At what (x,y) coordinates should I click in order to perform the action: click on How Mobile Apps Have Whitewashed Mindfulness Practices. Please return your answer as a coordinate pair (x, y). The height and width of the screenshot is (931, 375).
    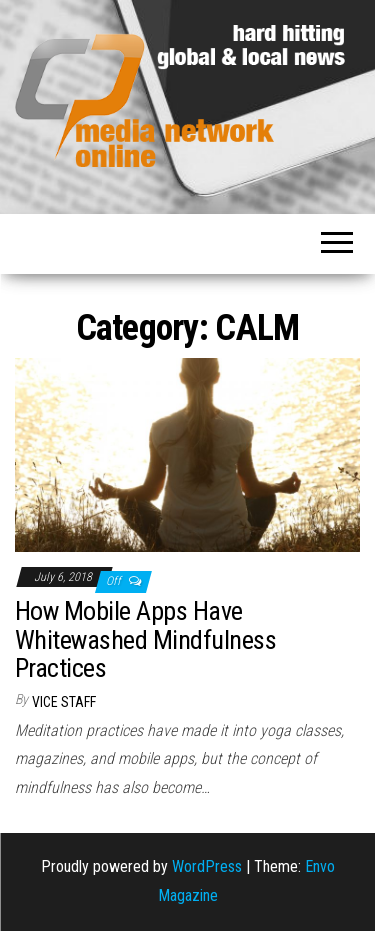
    Looking at the image, I should click on (145, 639).